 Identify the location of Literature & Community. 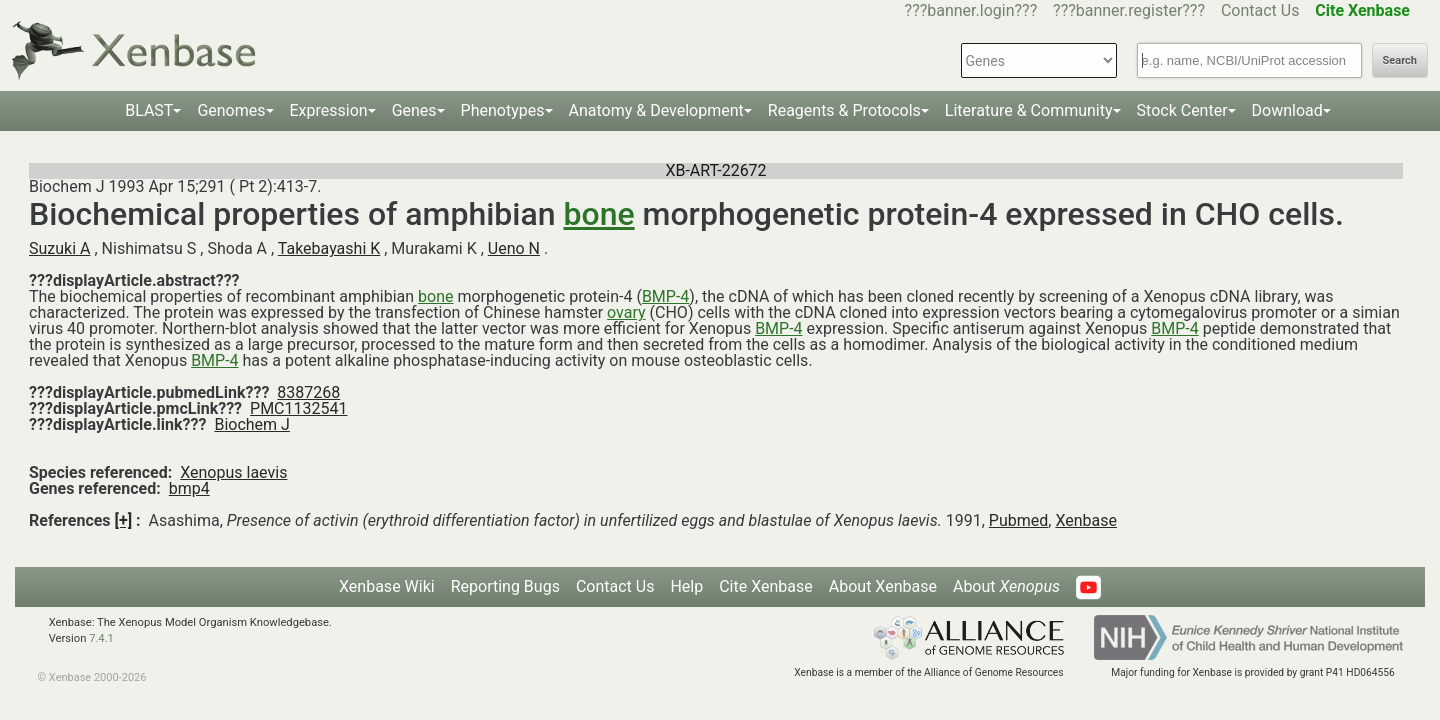
(1029, 110).